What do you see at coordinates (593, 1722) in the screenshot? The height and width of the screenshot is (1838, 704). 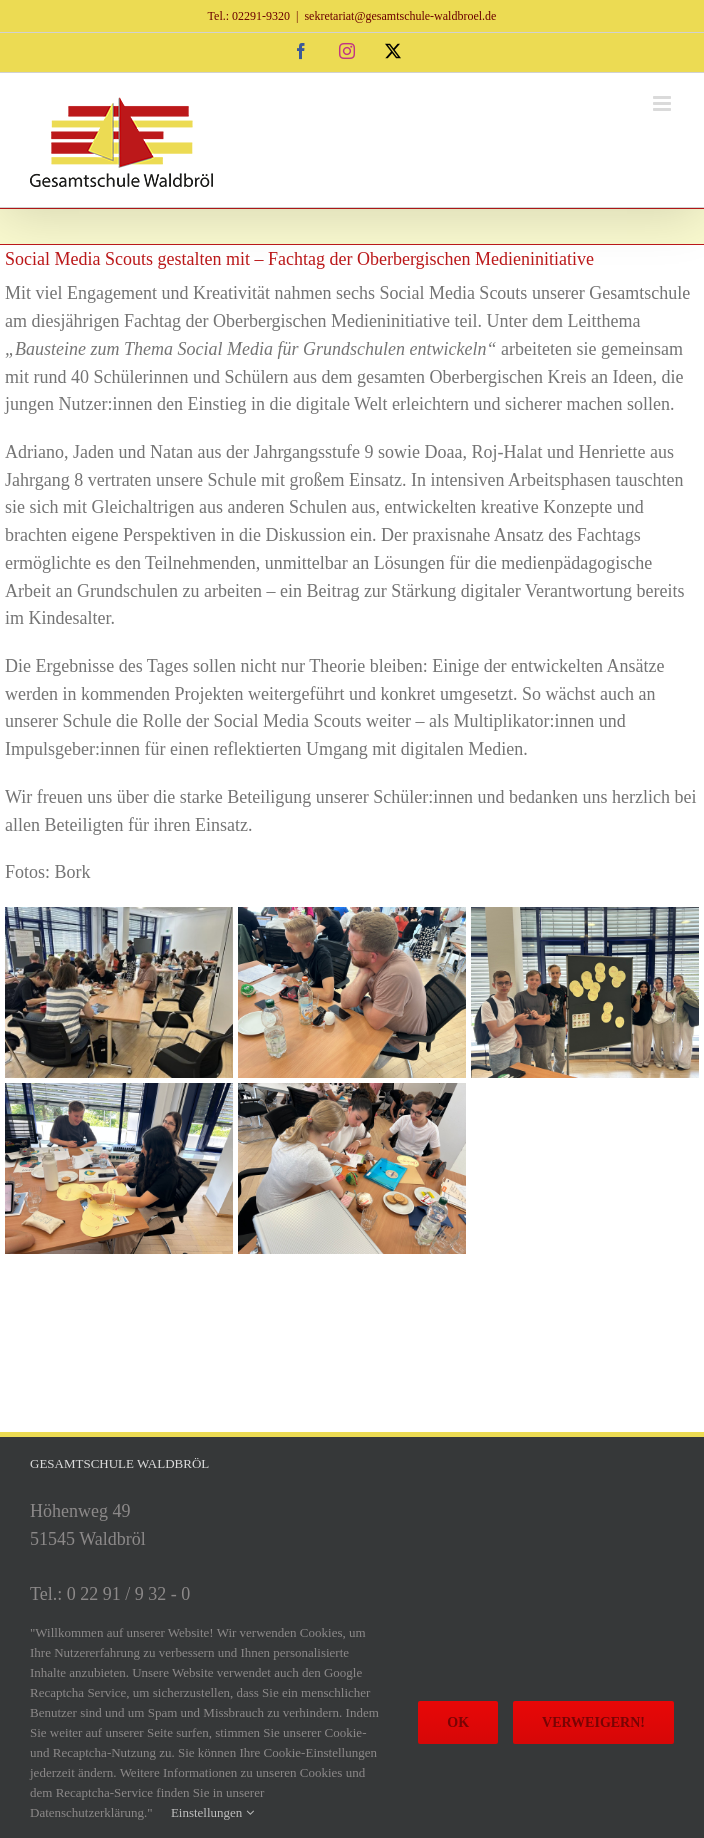 I see `Verweigern!` at bounding box center [593, 1722].